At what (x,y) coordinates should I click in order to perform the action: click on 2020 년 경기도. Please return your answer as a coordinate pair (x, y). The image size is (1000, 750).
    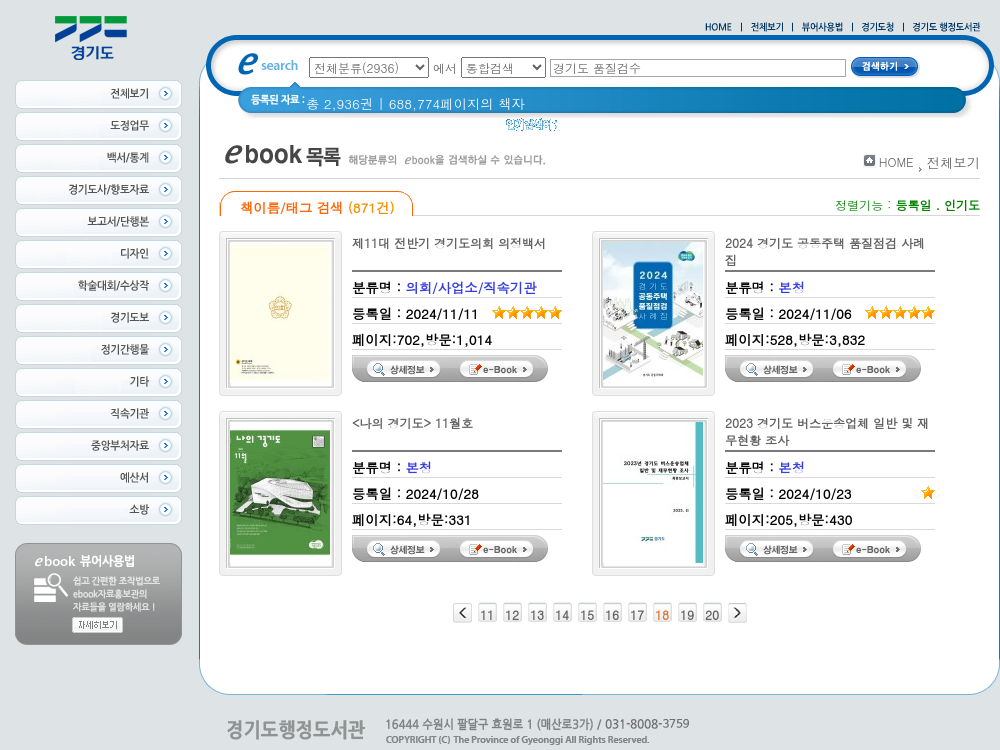
    Looking at the image, I should click on (616, 129).